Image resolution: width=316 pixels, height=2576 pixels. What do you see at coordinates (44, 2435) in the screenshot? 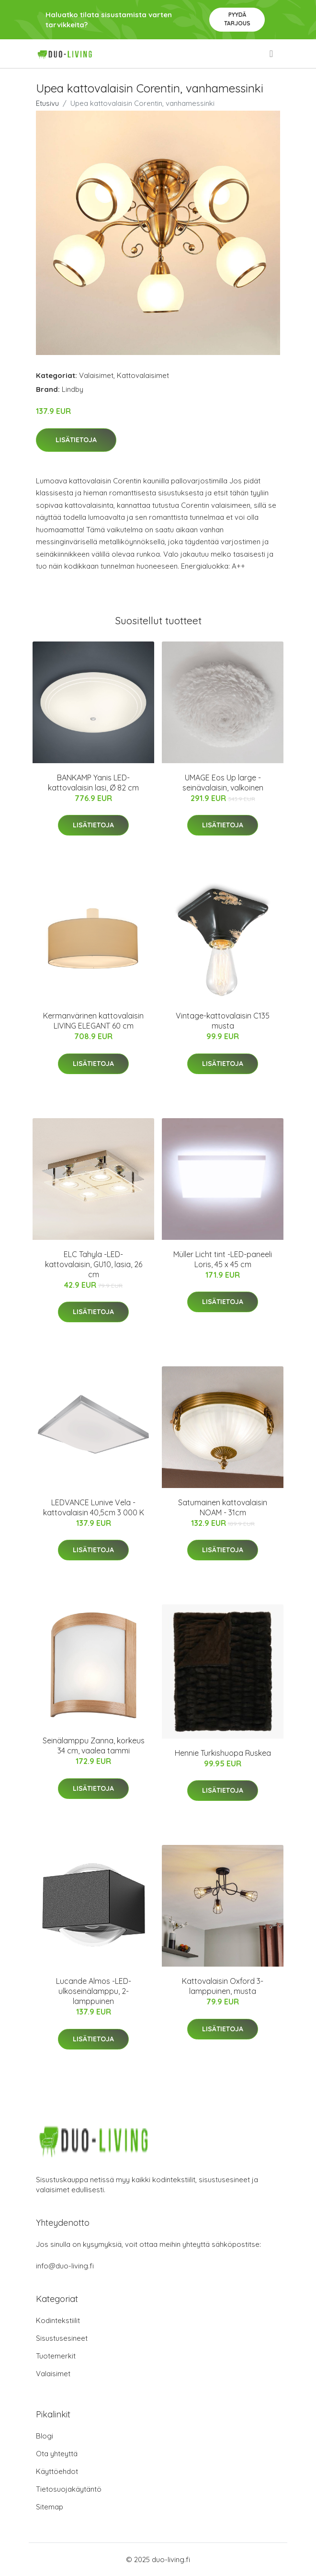
I see `Blogi` at bounding box center [44, 2435].